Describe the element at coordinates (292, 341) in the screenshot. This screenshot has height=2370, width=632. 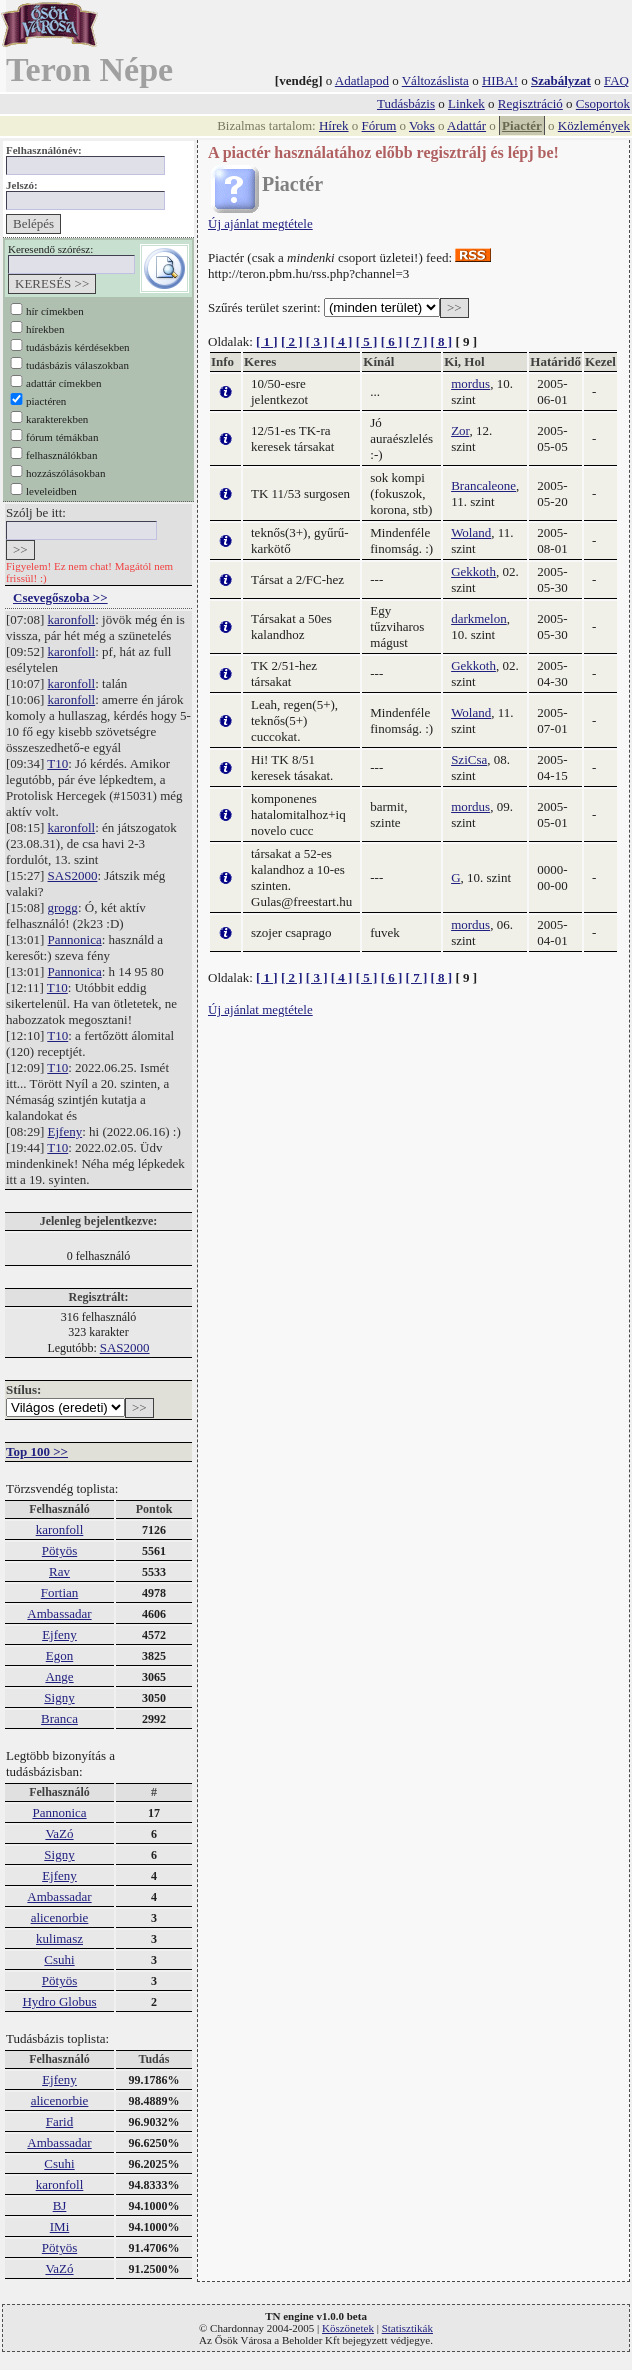
I see `[ 2 ]` at that location.